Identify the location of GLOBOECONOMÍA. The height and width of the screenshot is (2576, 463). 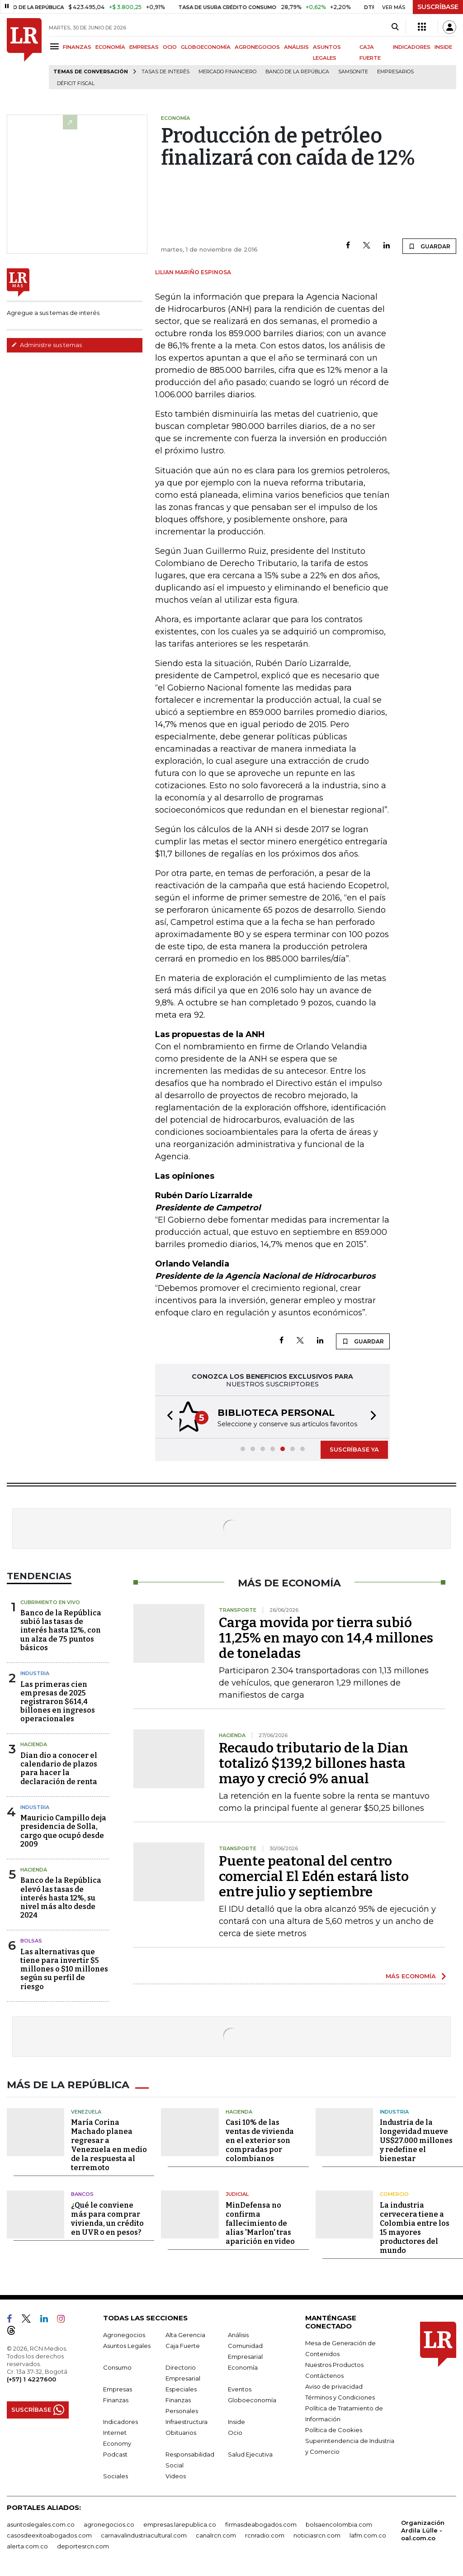
(206, 47).